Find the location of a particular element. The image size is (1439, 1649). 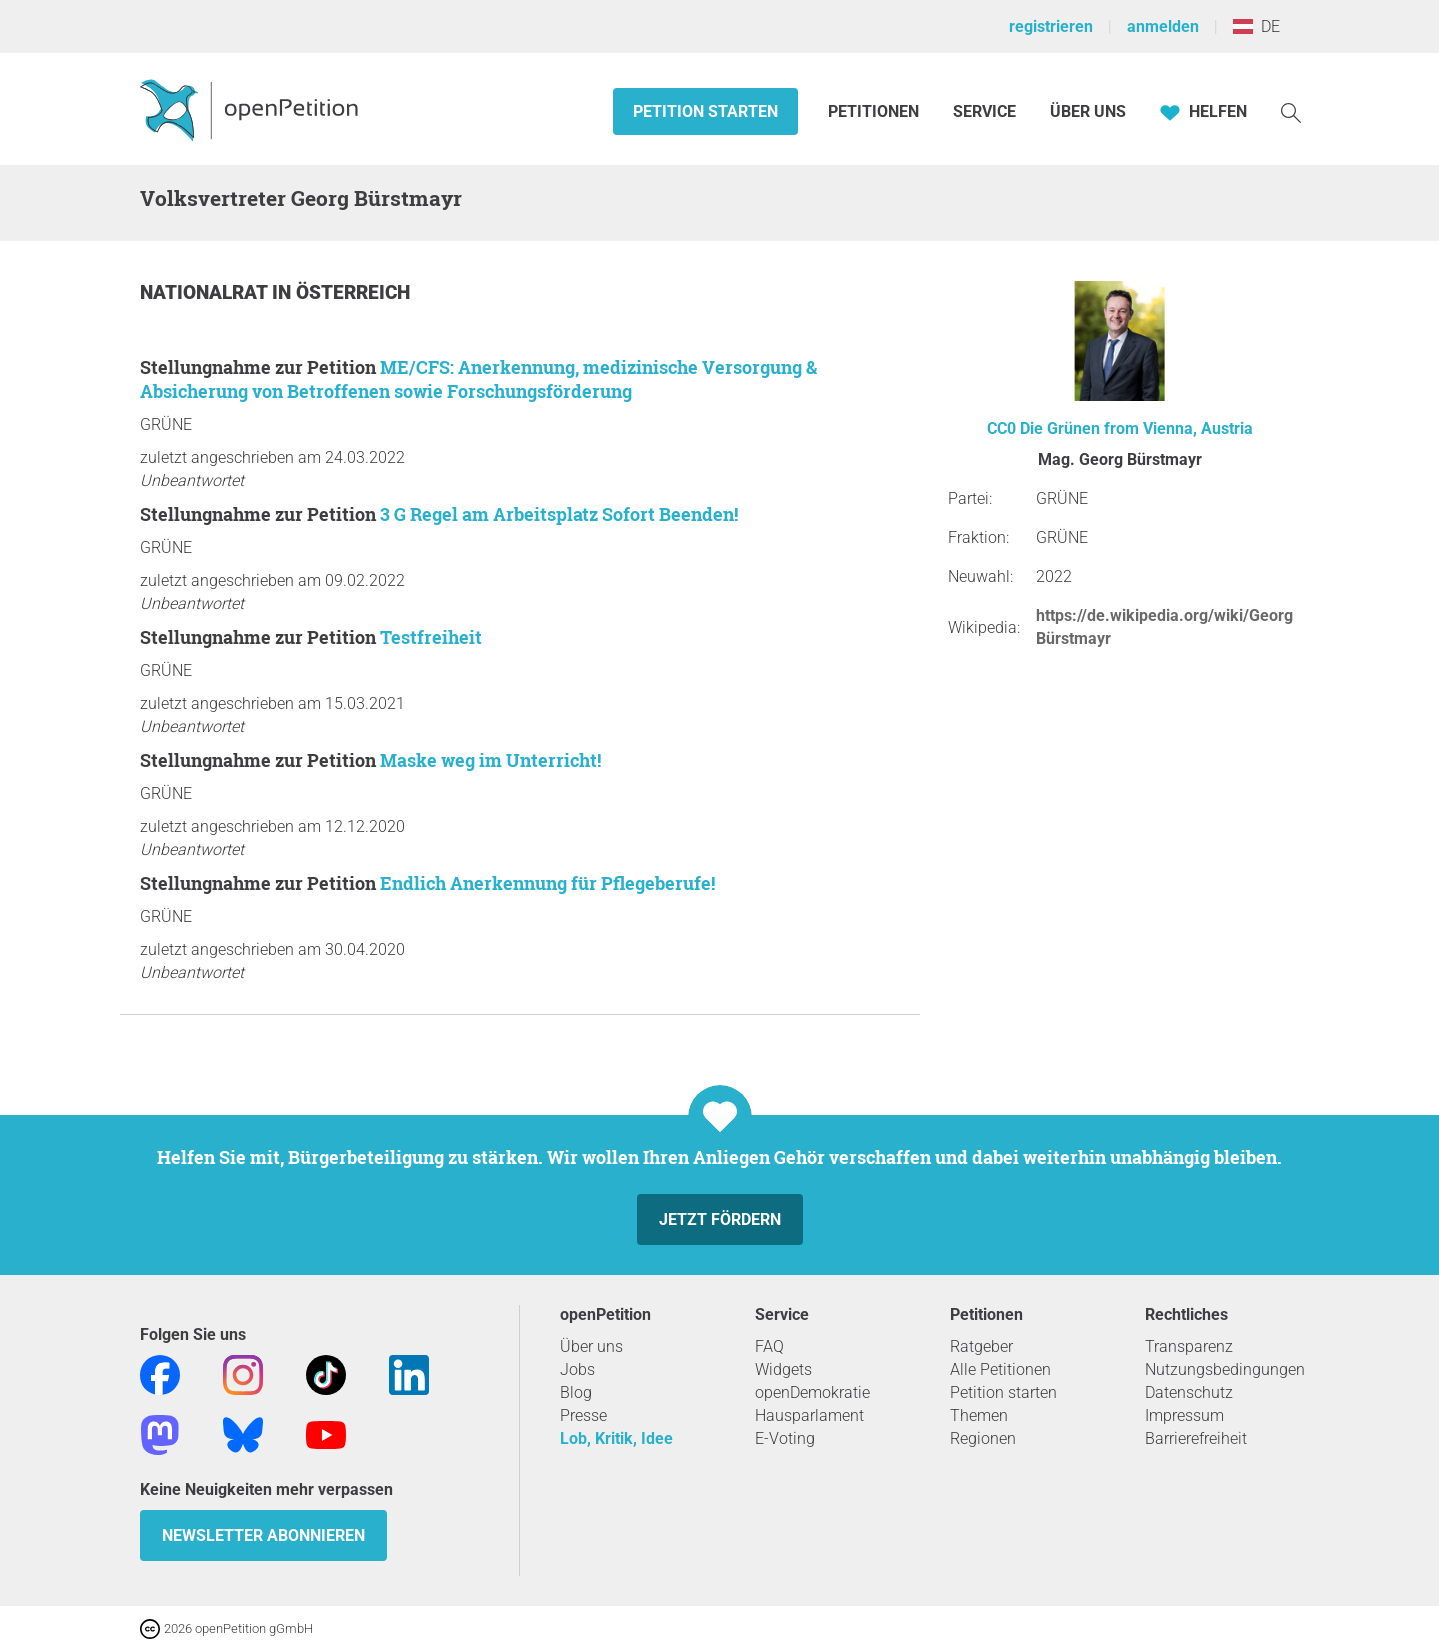

Testfreiheit is located at coordinates (431, 637).